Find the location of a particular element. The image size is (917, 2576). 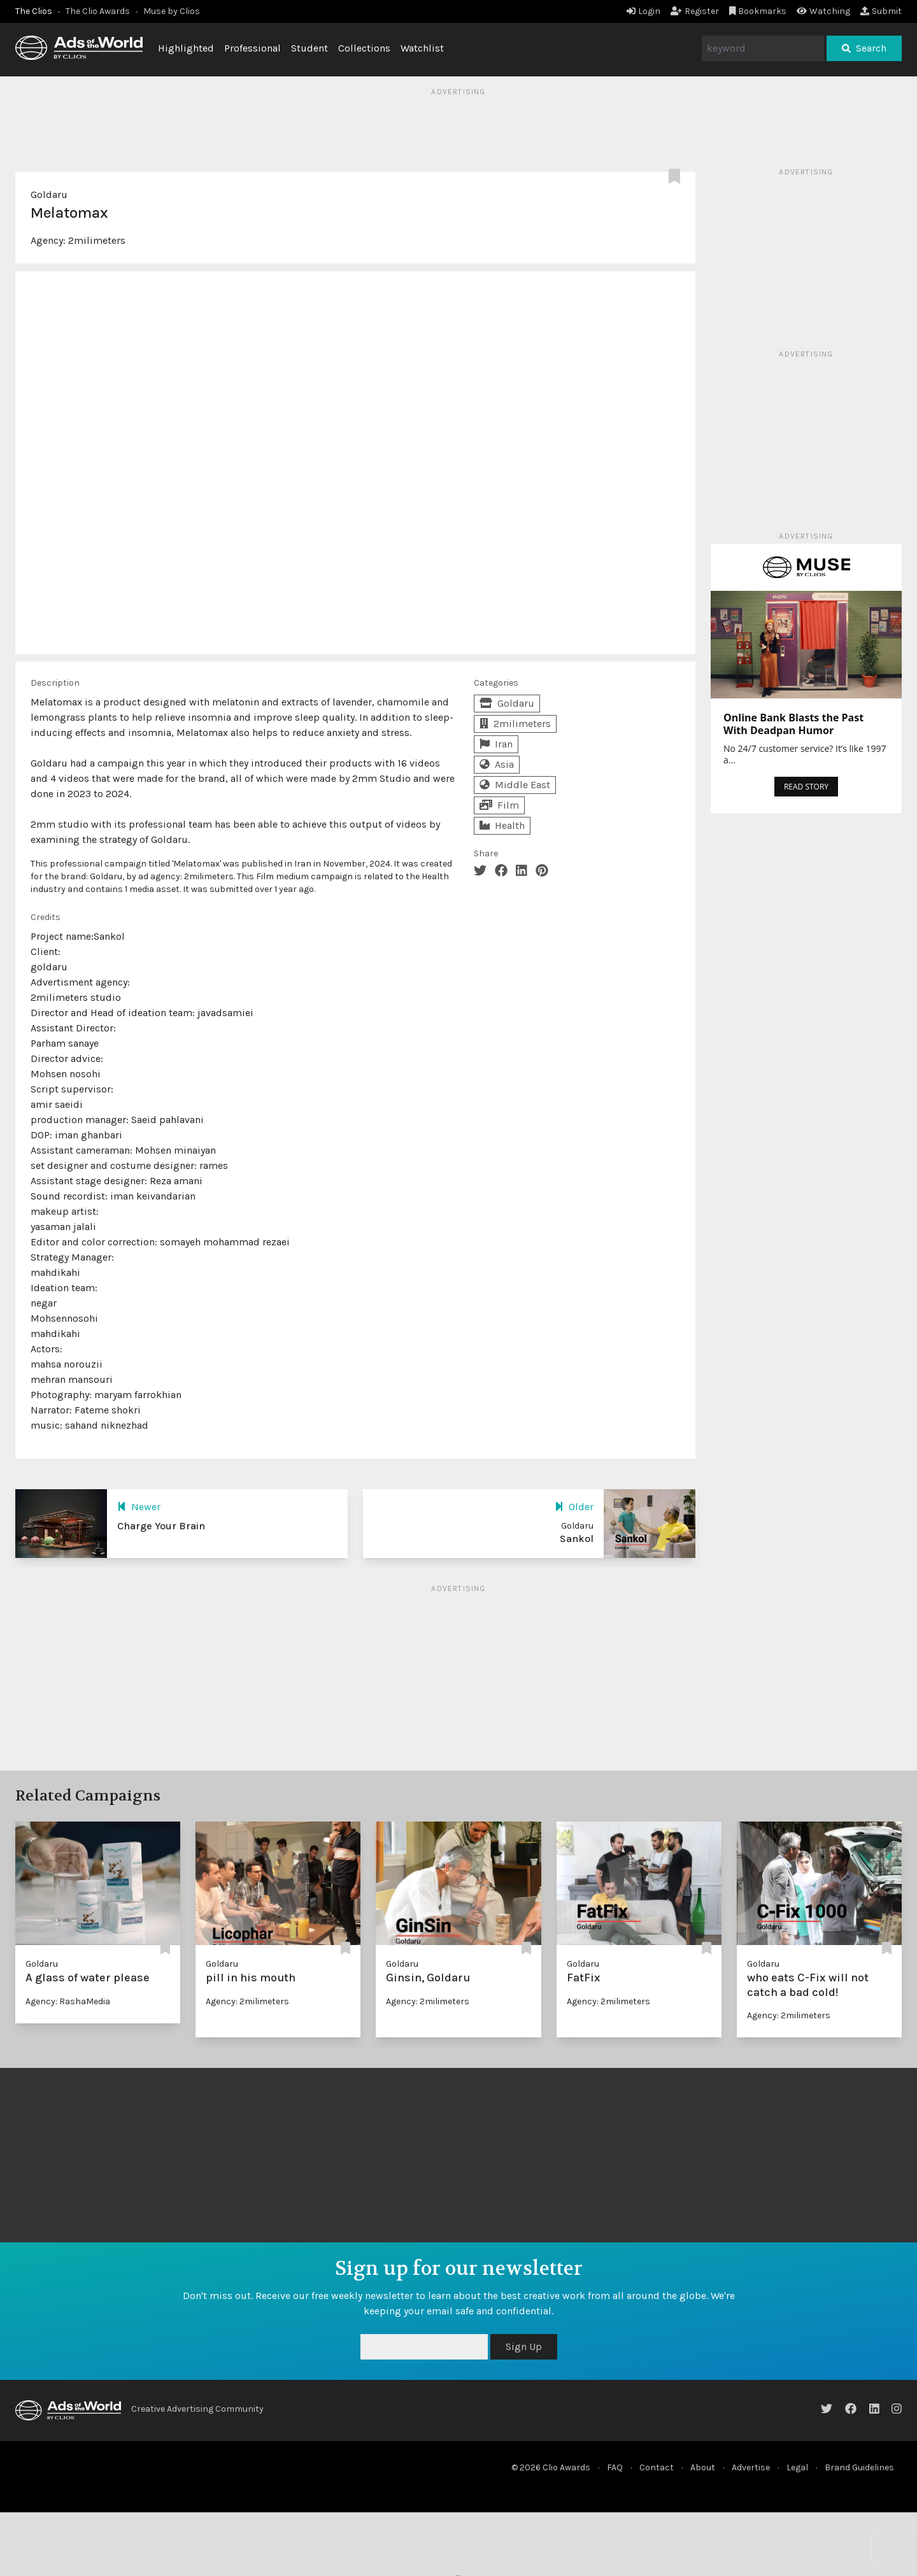

Highlighted is located at coordinates (186, 48).